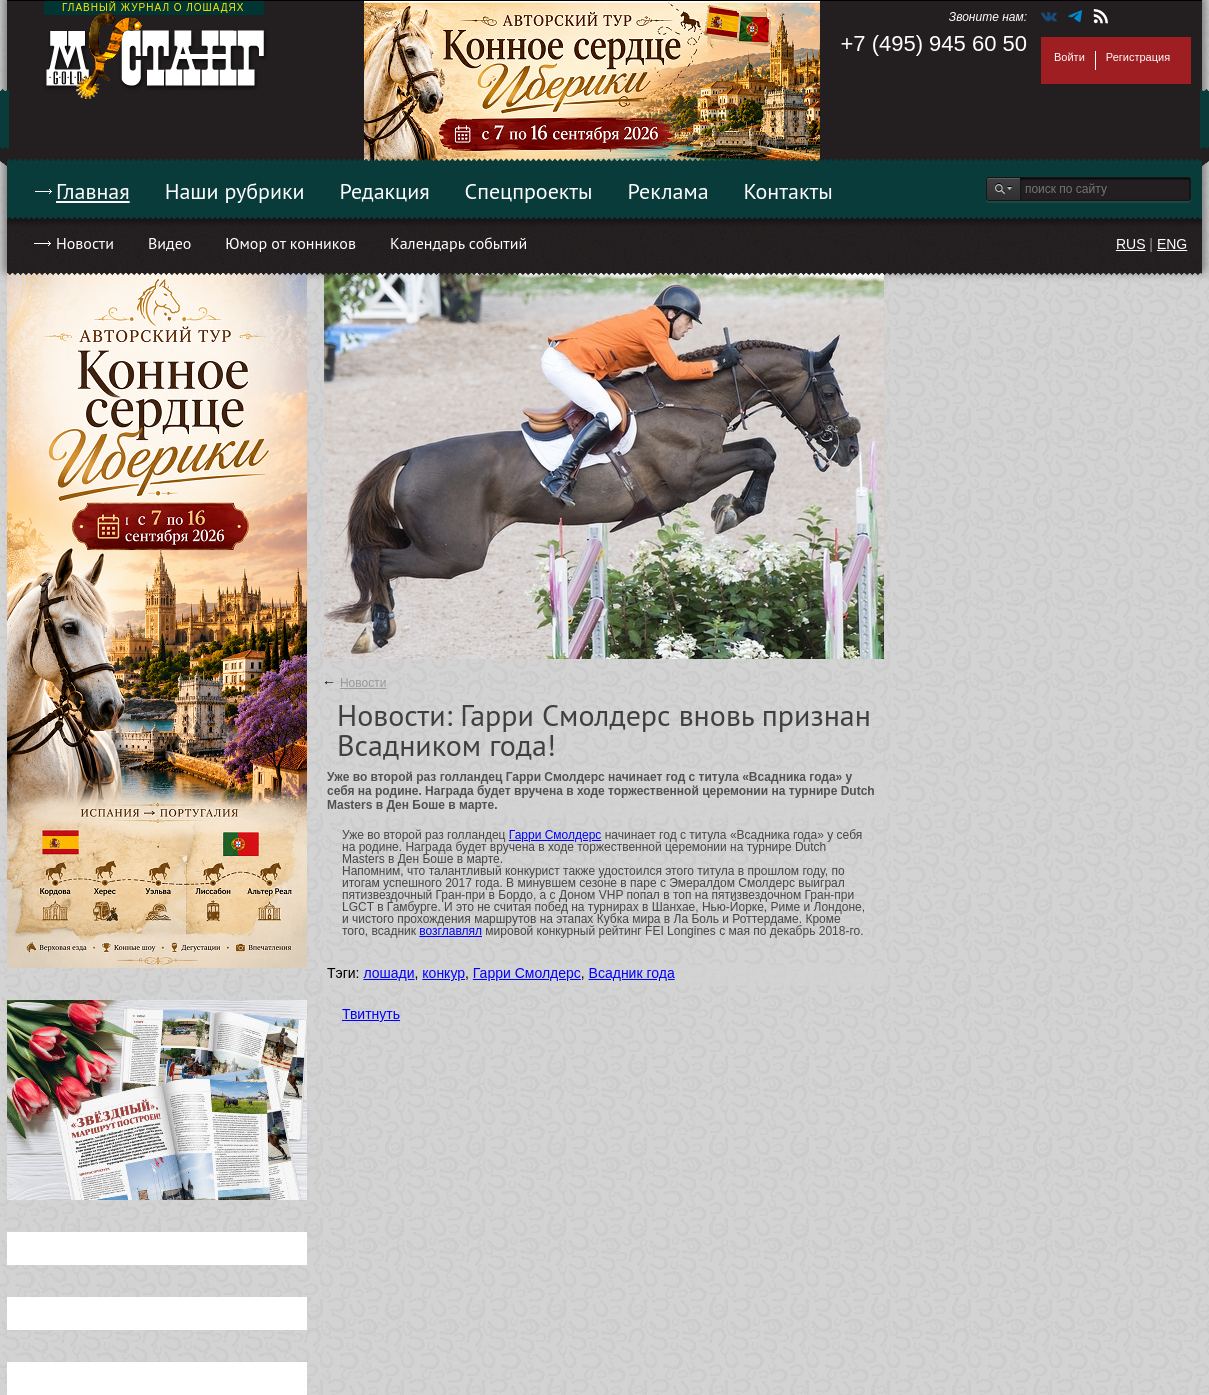 Image resolution: width=1209 pixels, height=1395 pixels. What do you see at coordinates (371, 1014) in the screenshot?
I see `Твитнуть` at bounding box center [371, 1014].